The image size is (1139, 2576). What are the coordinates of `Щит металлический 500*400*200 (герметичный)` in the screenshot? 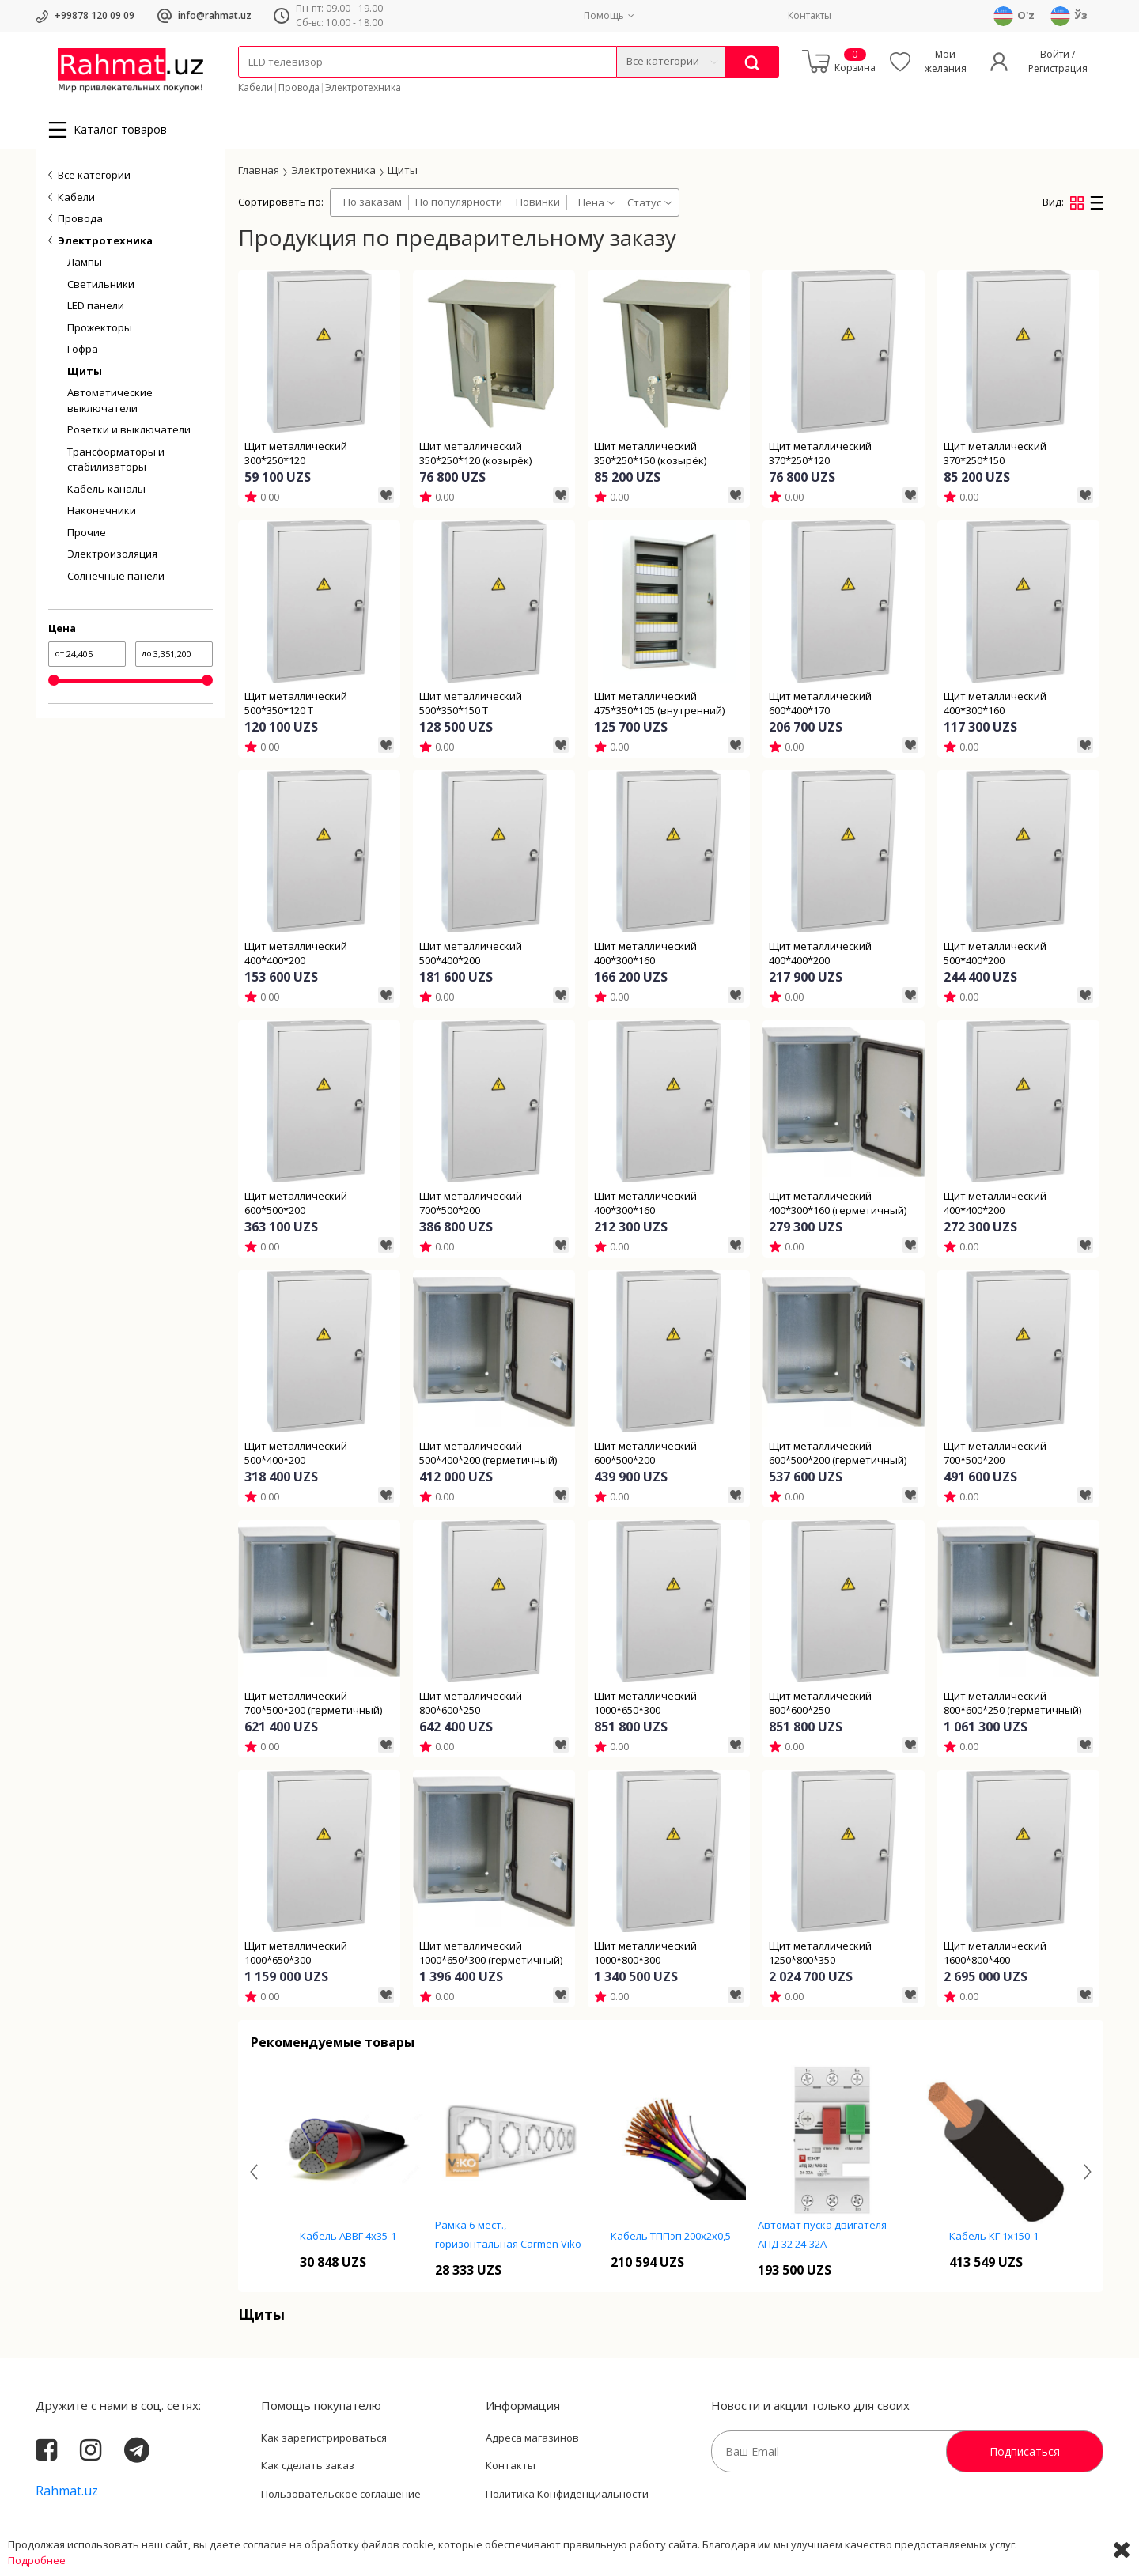 It's located at (488, 1453).